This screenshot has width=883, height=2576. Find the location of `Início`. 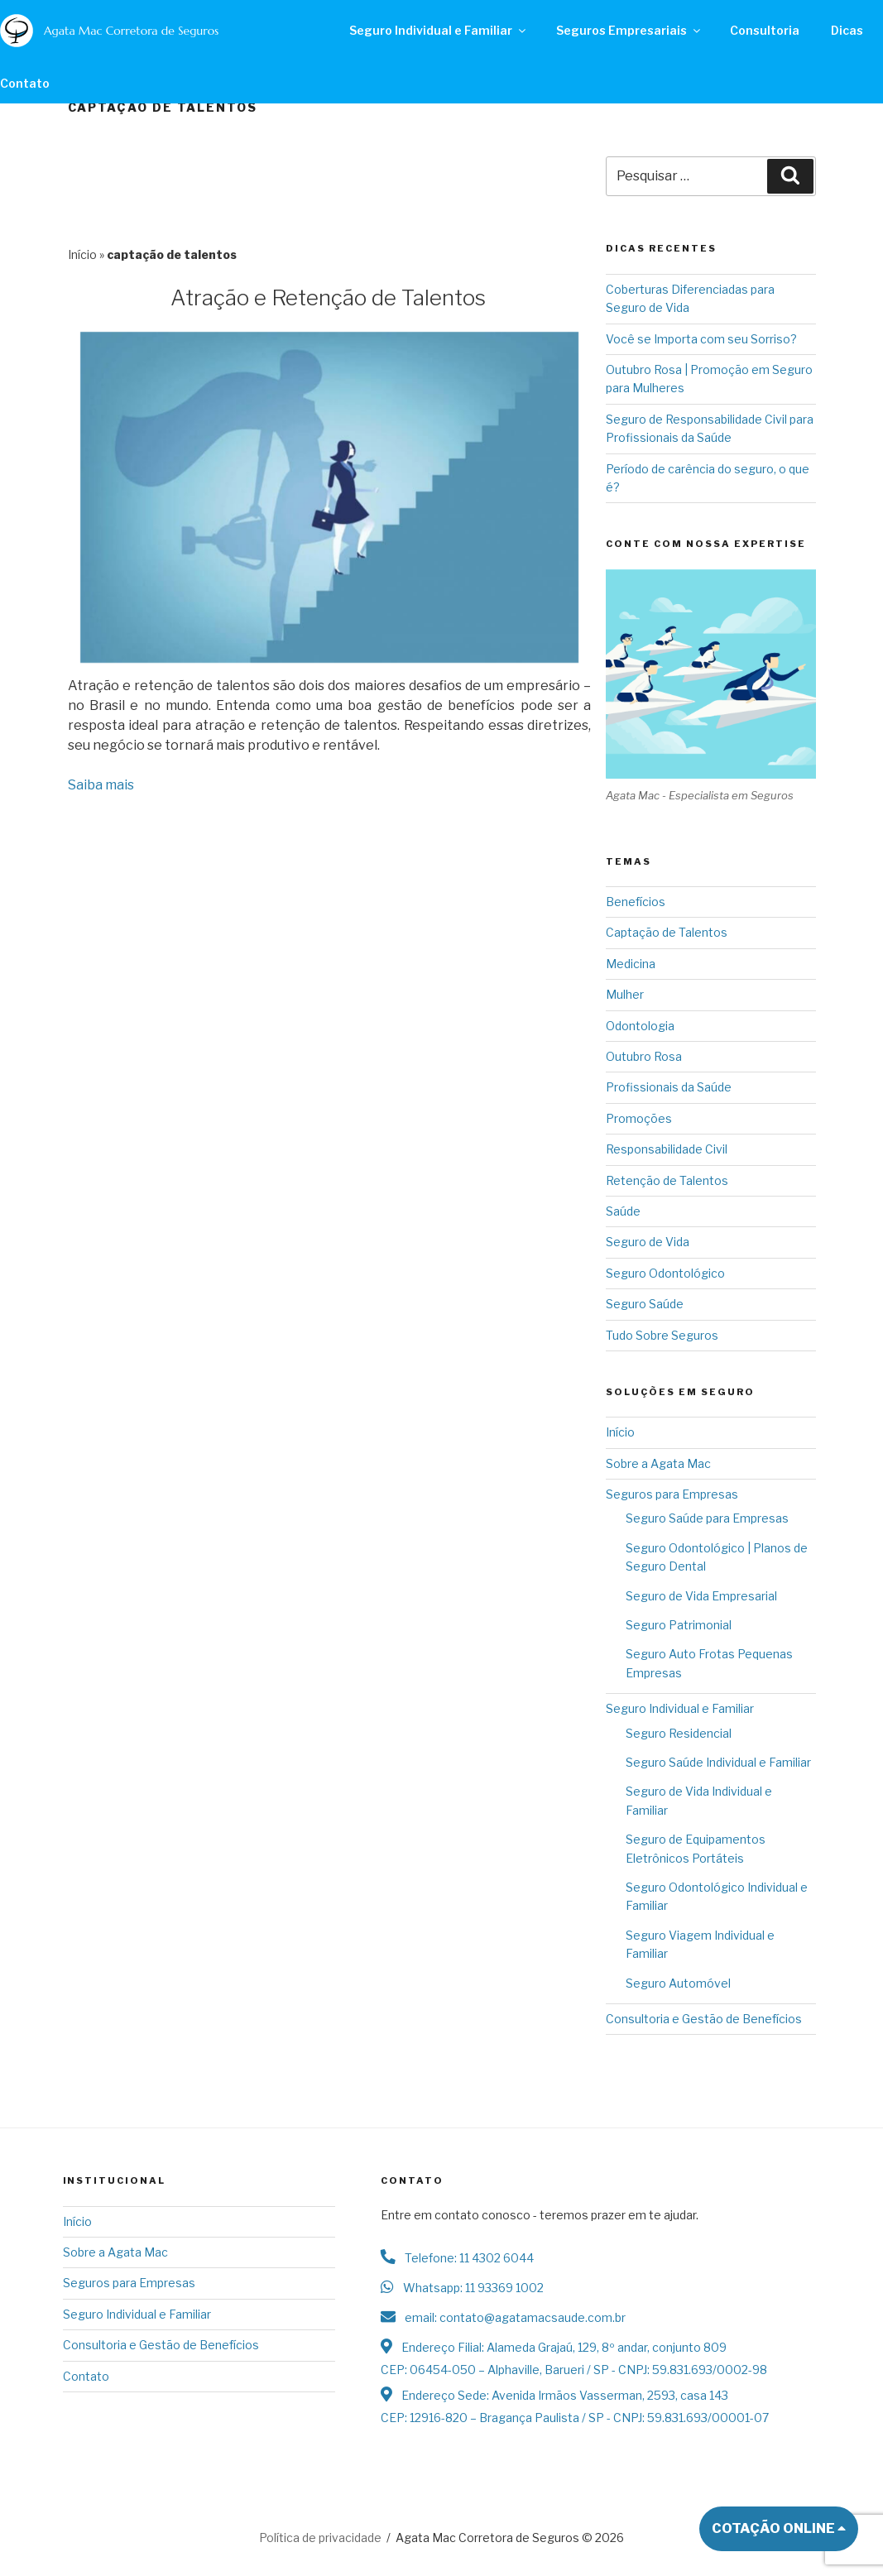

Início is located at coordinates (82, 254).